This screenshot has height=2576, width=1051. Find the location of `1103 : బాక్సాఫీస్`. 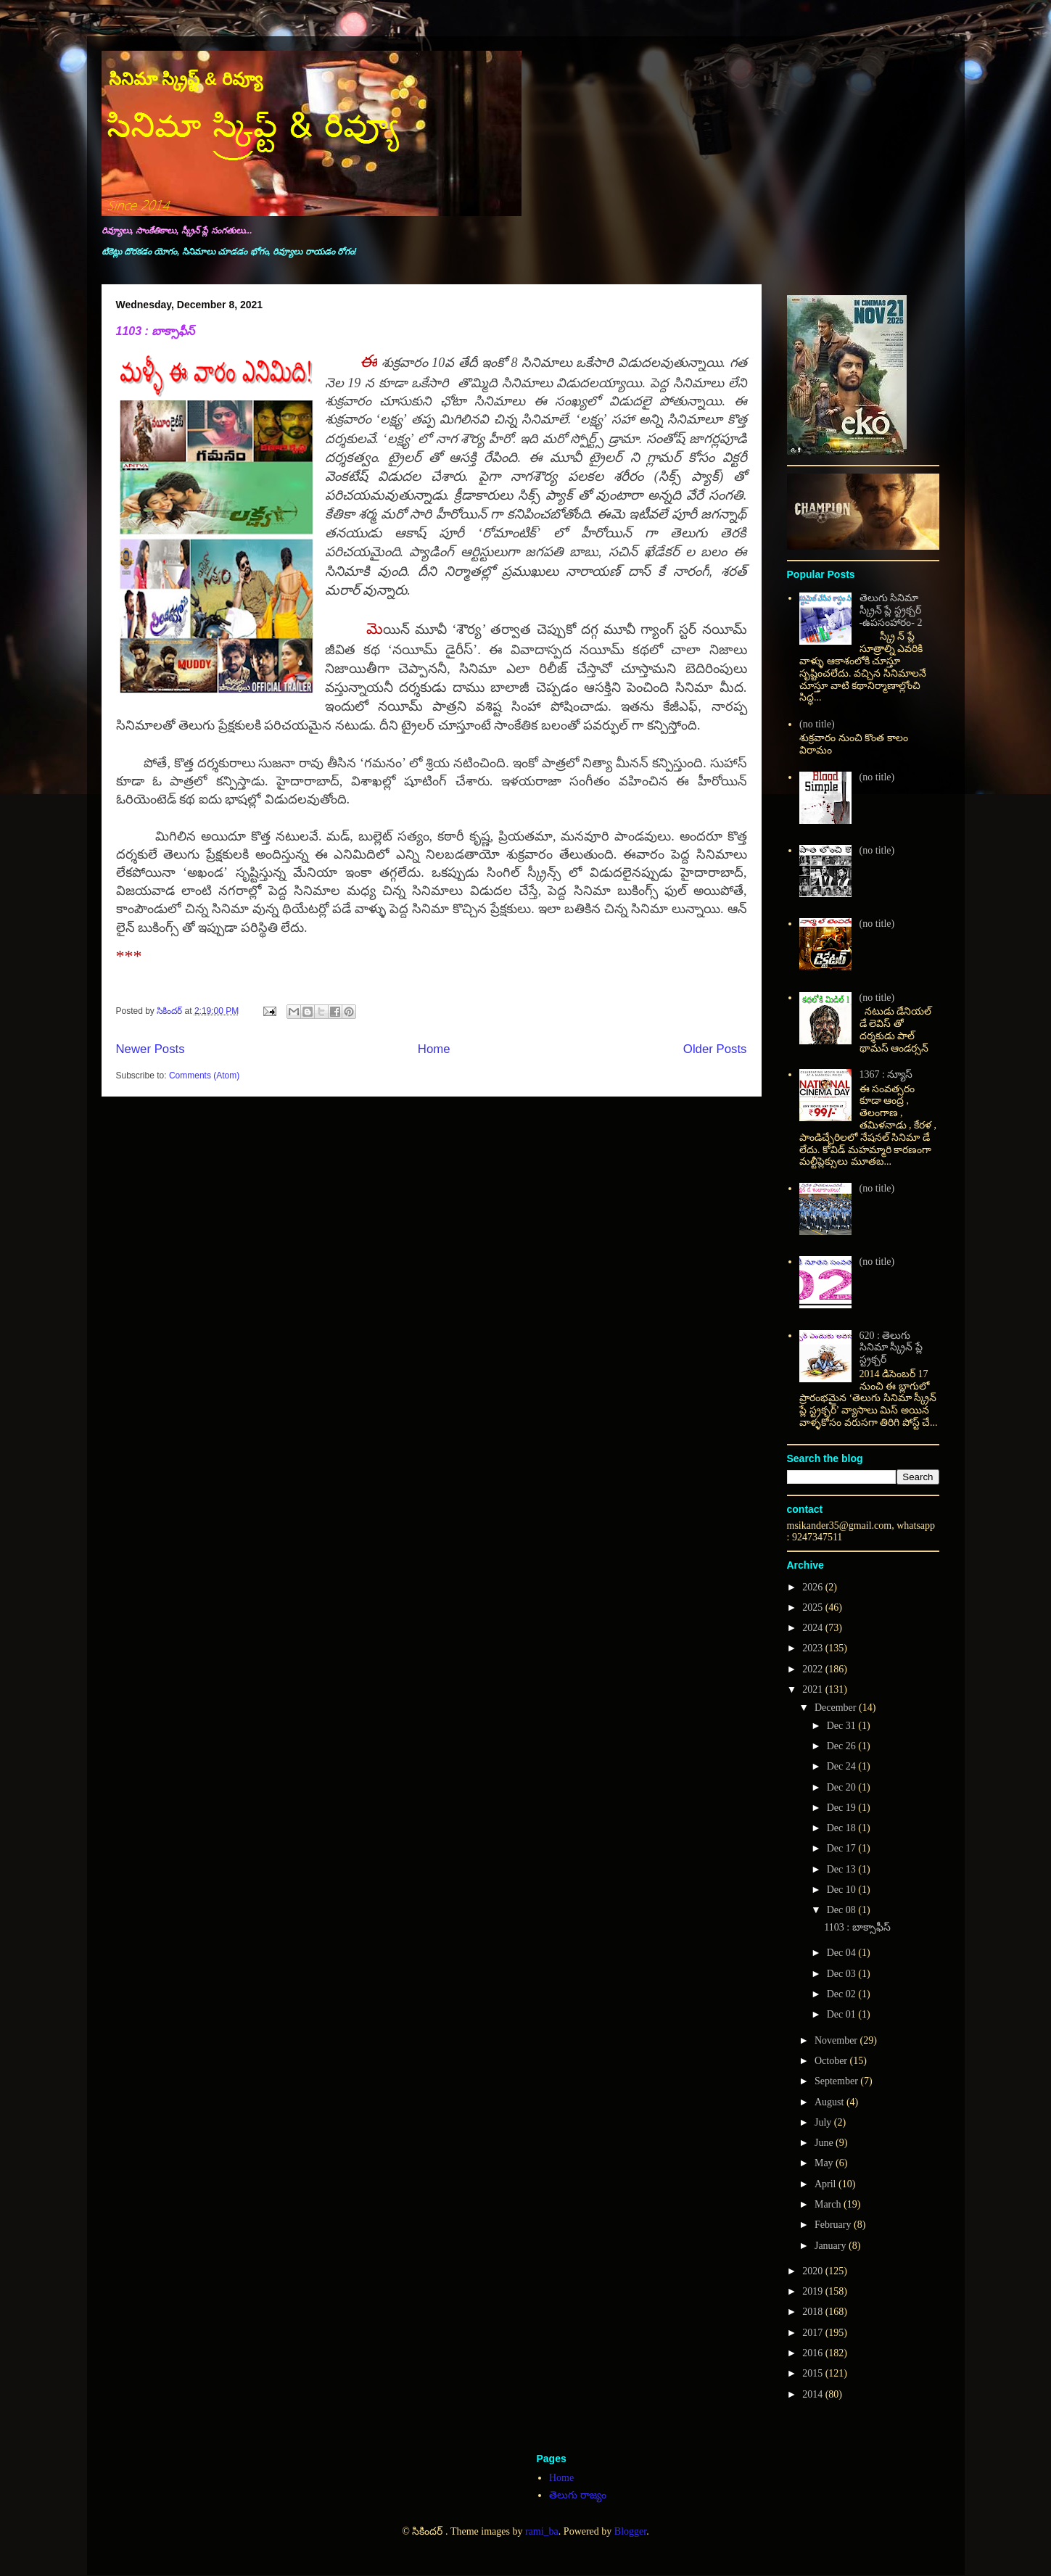

1103 : బాక్సాఫీస్ is located at coordinates (155, 331).